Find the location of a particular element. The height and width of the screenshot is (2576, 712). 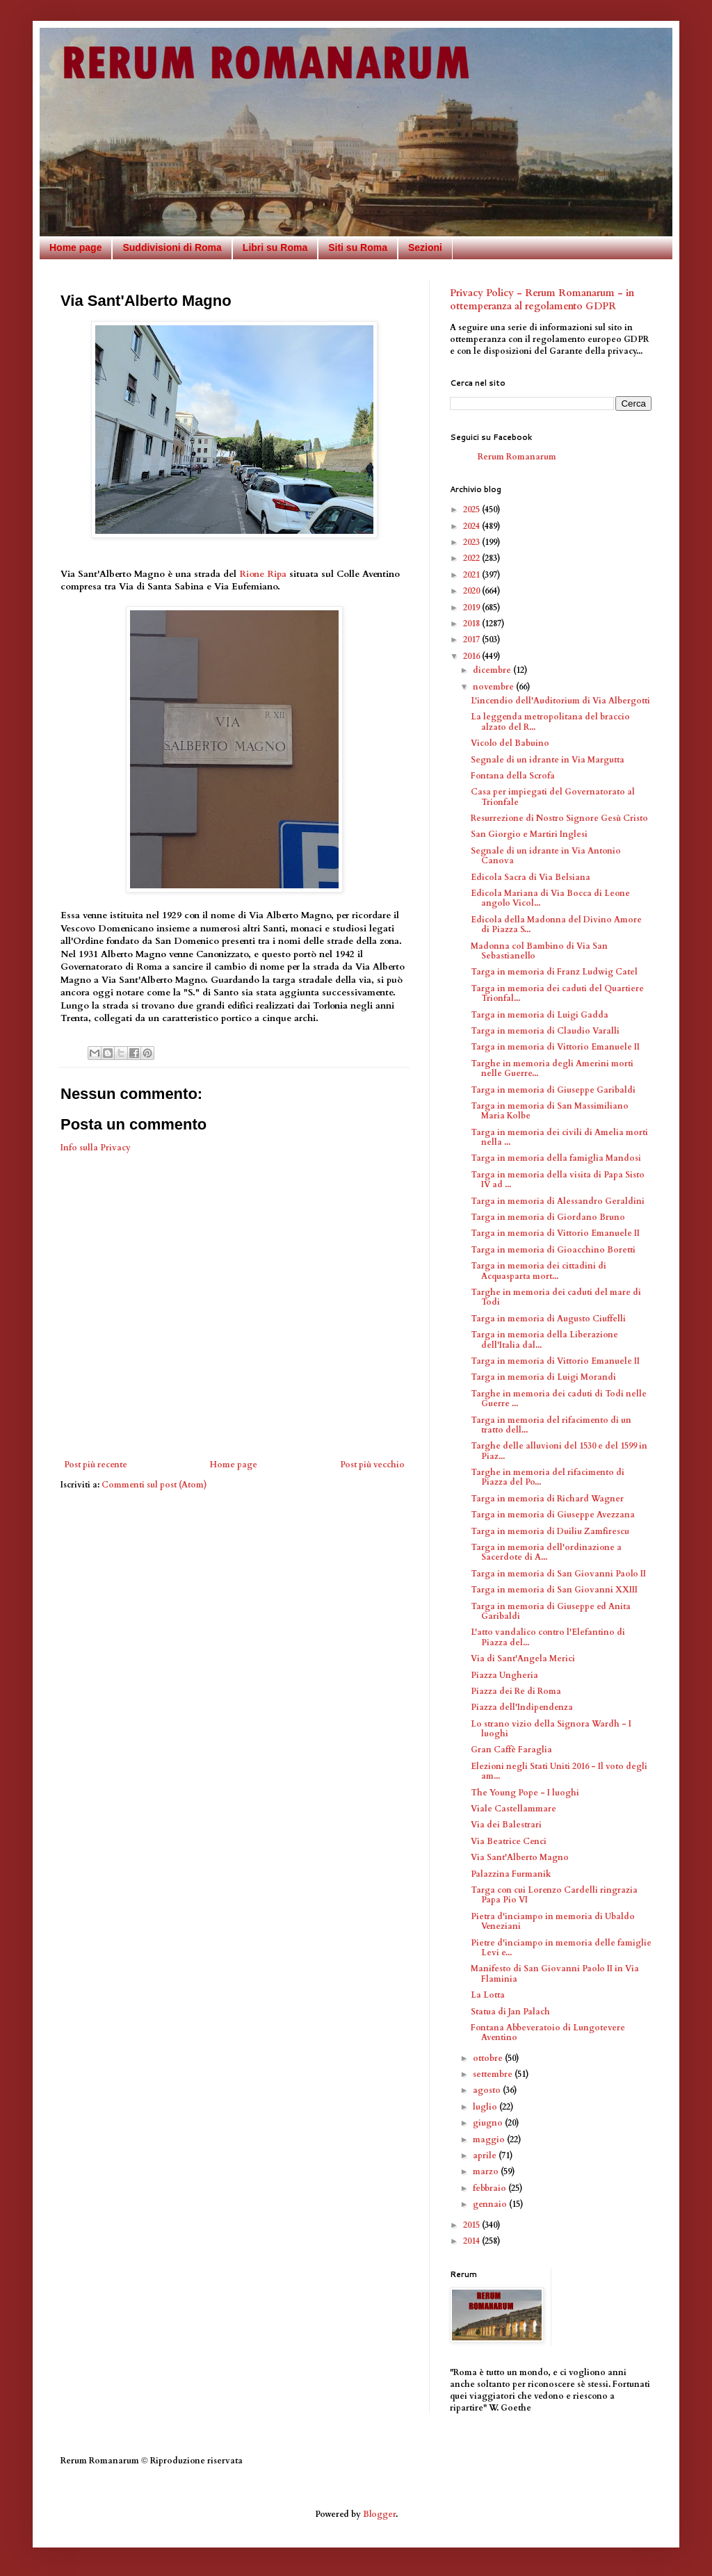

Madonna col Bambino di Via San Sebastianello is located at coordinates (539, 950).